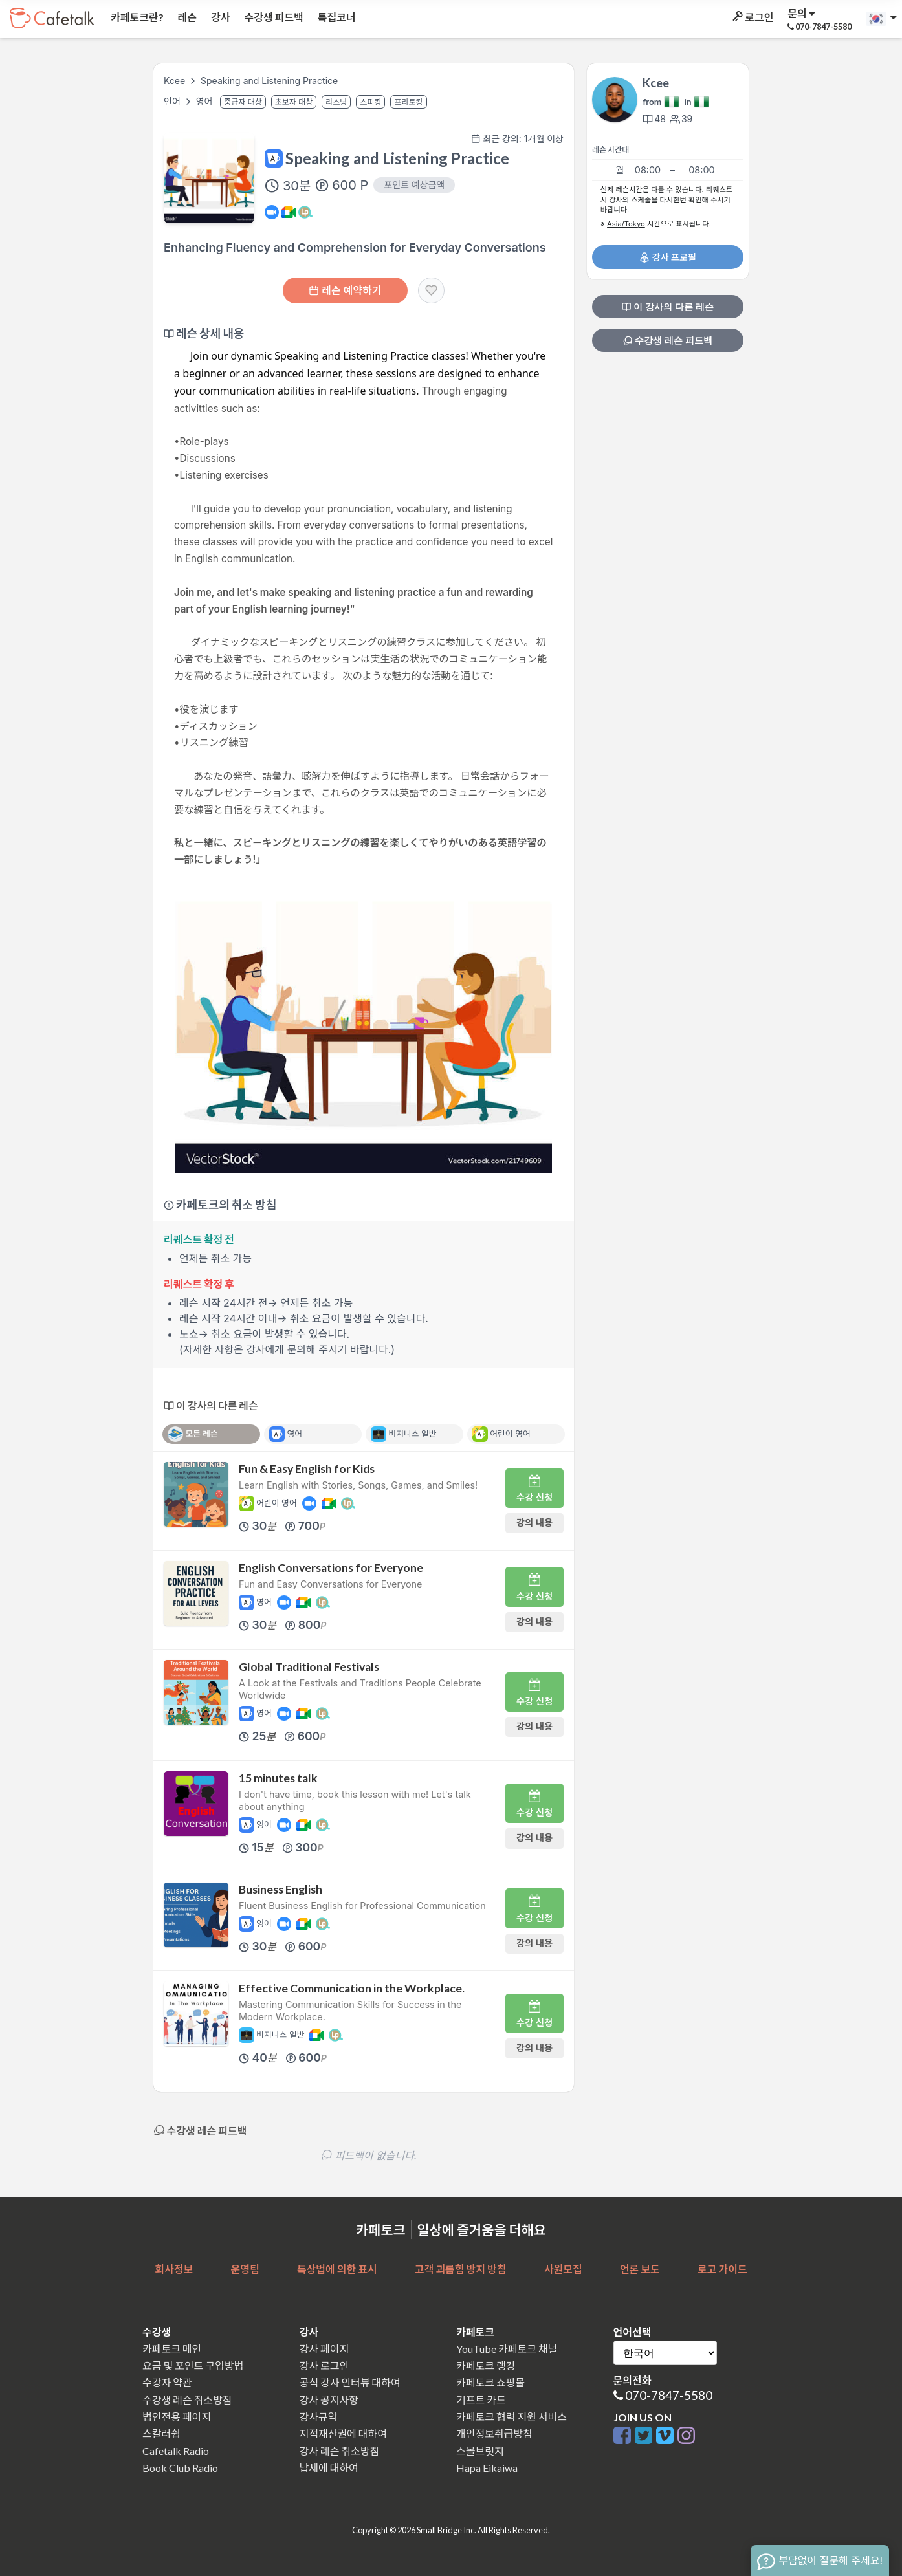  Describe the element at coordinates (329, 2467) in the screenshot. I see `납세에 대하여` at that location.